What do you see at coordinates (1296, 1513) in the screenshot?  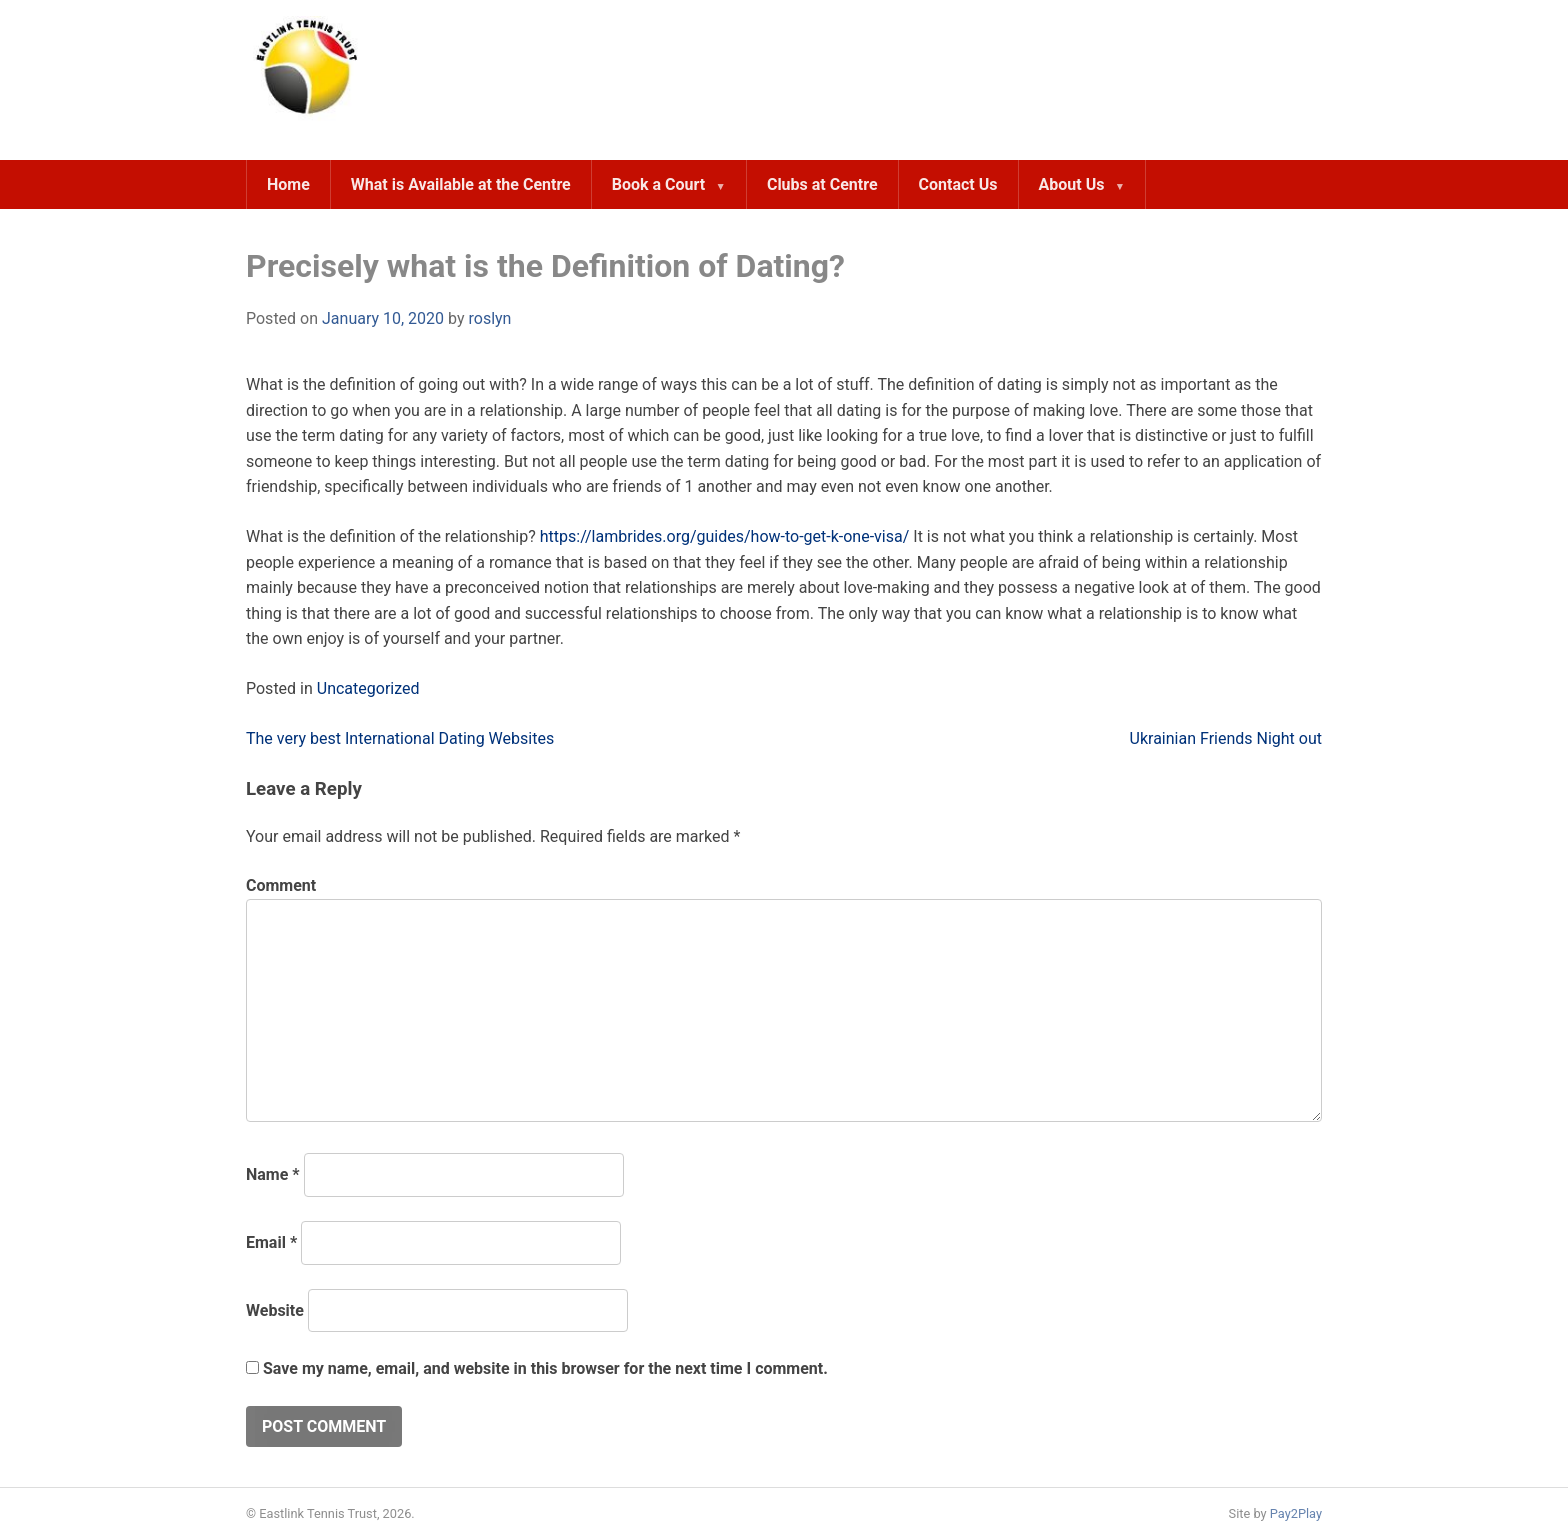 I see `Pay2Play` at bounding box center [1296, 1513].